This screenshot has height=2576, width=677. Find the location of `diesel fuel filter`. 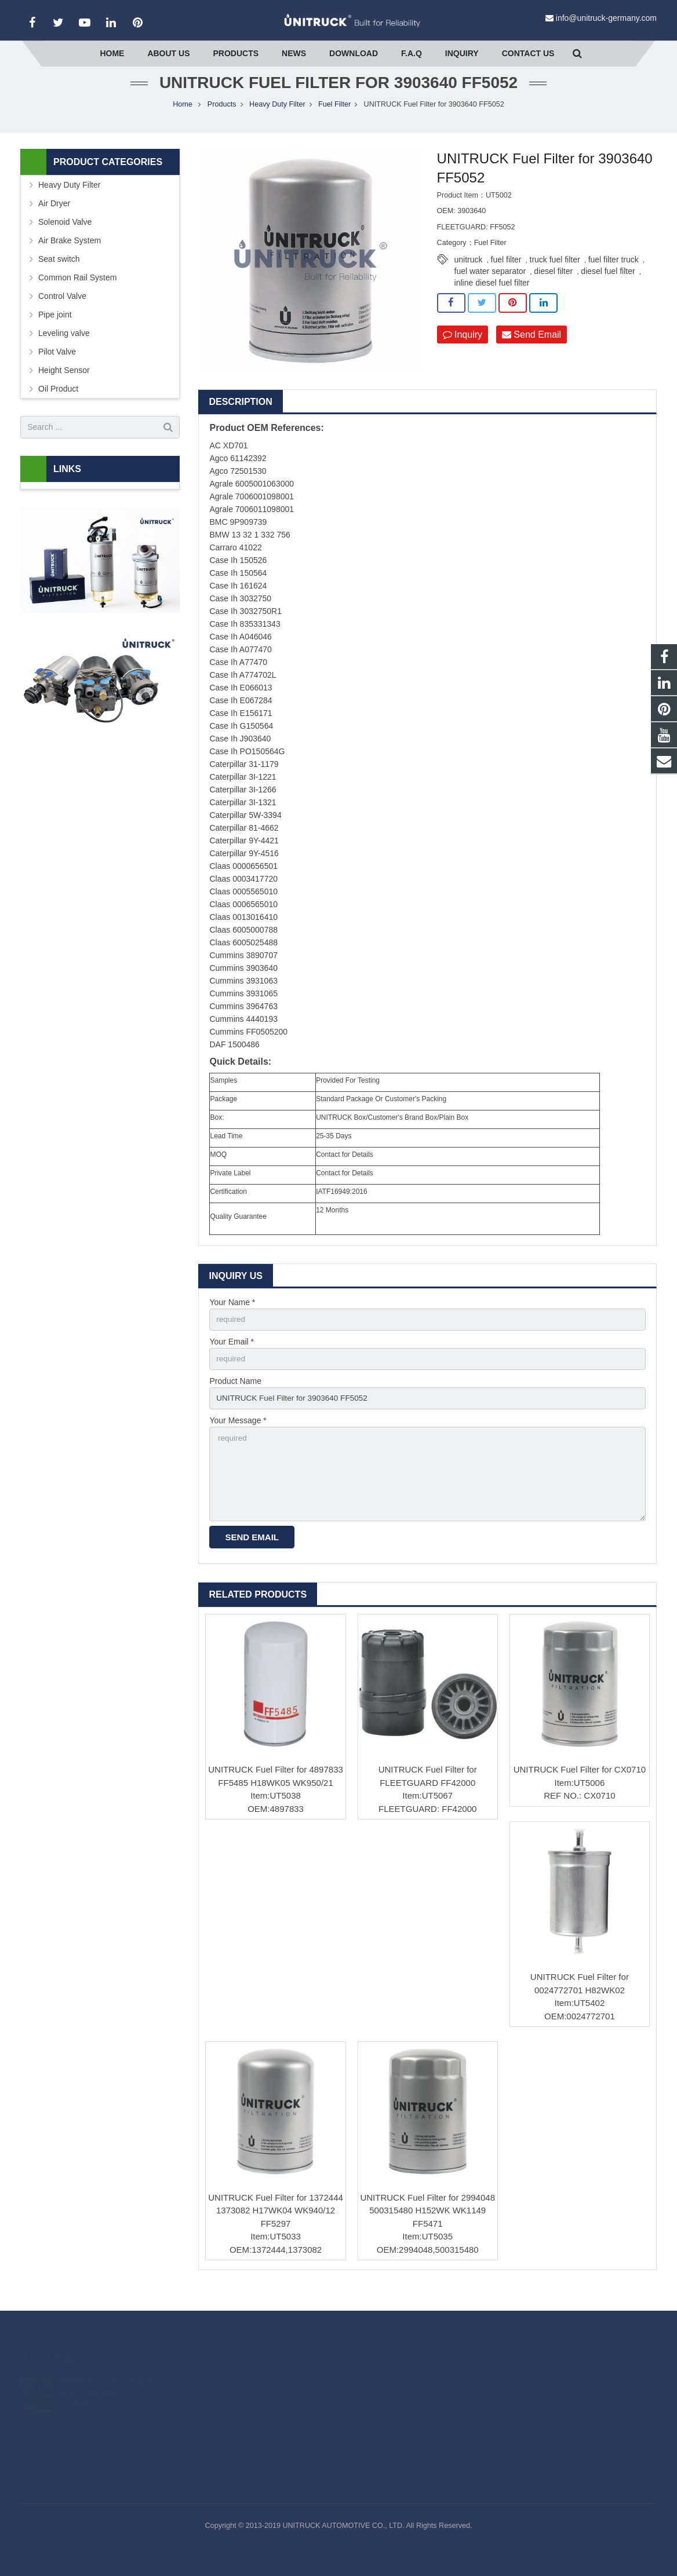

diesel fuel filter is located at coordinates (608, 286).